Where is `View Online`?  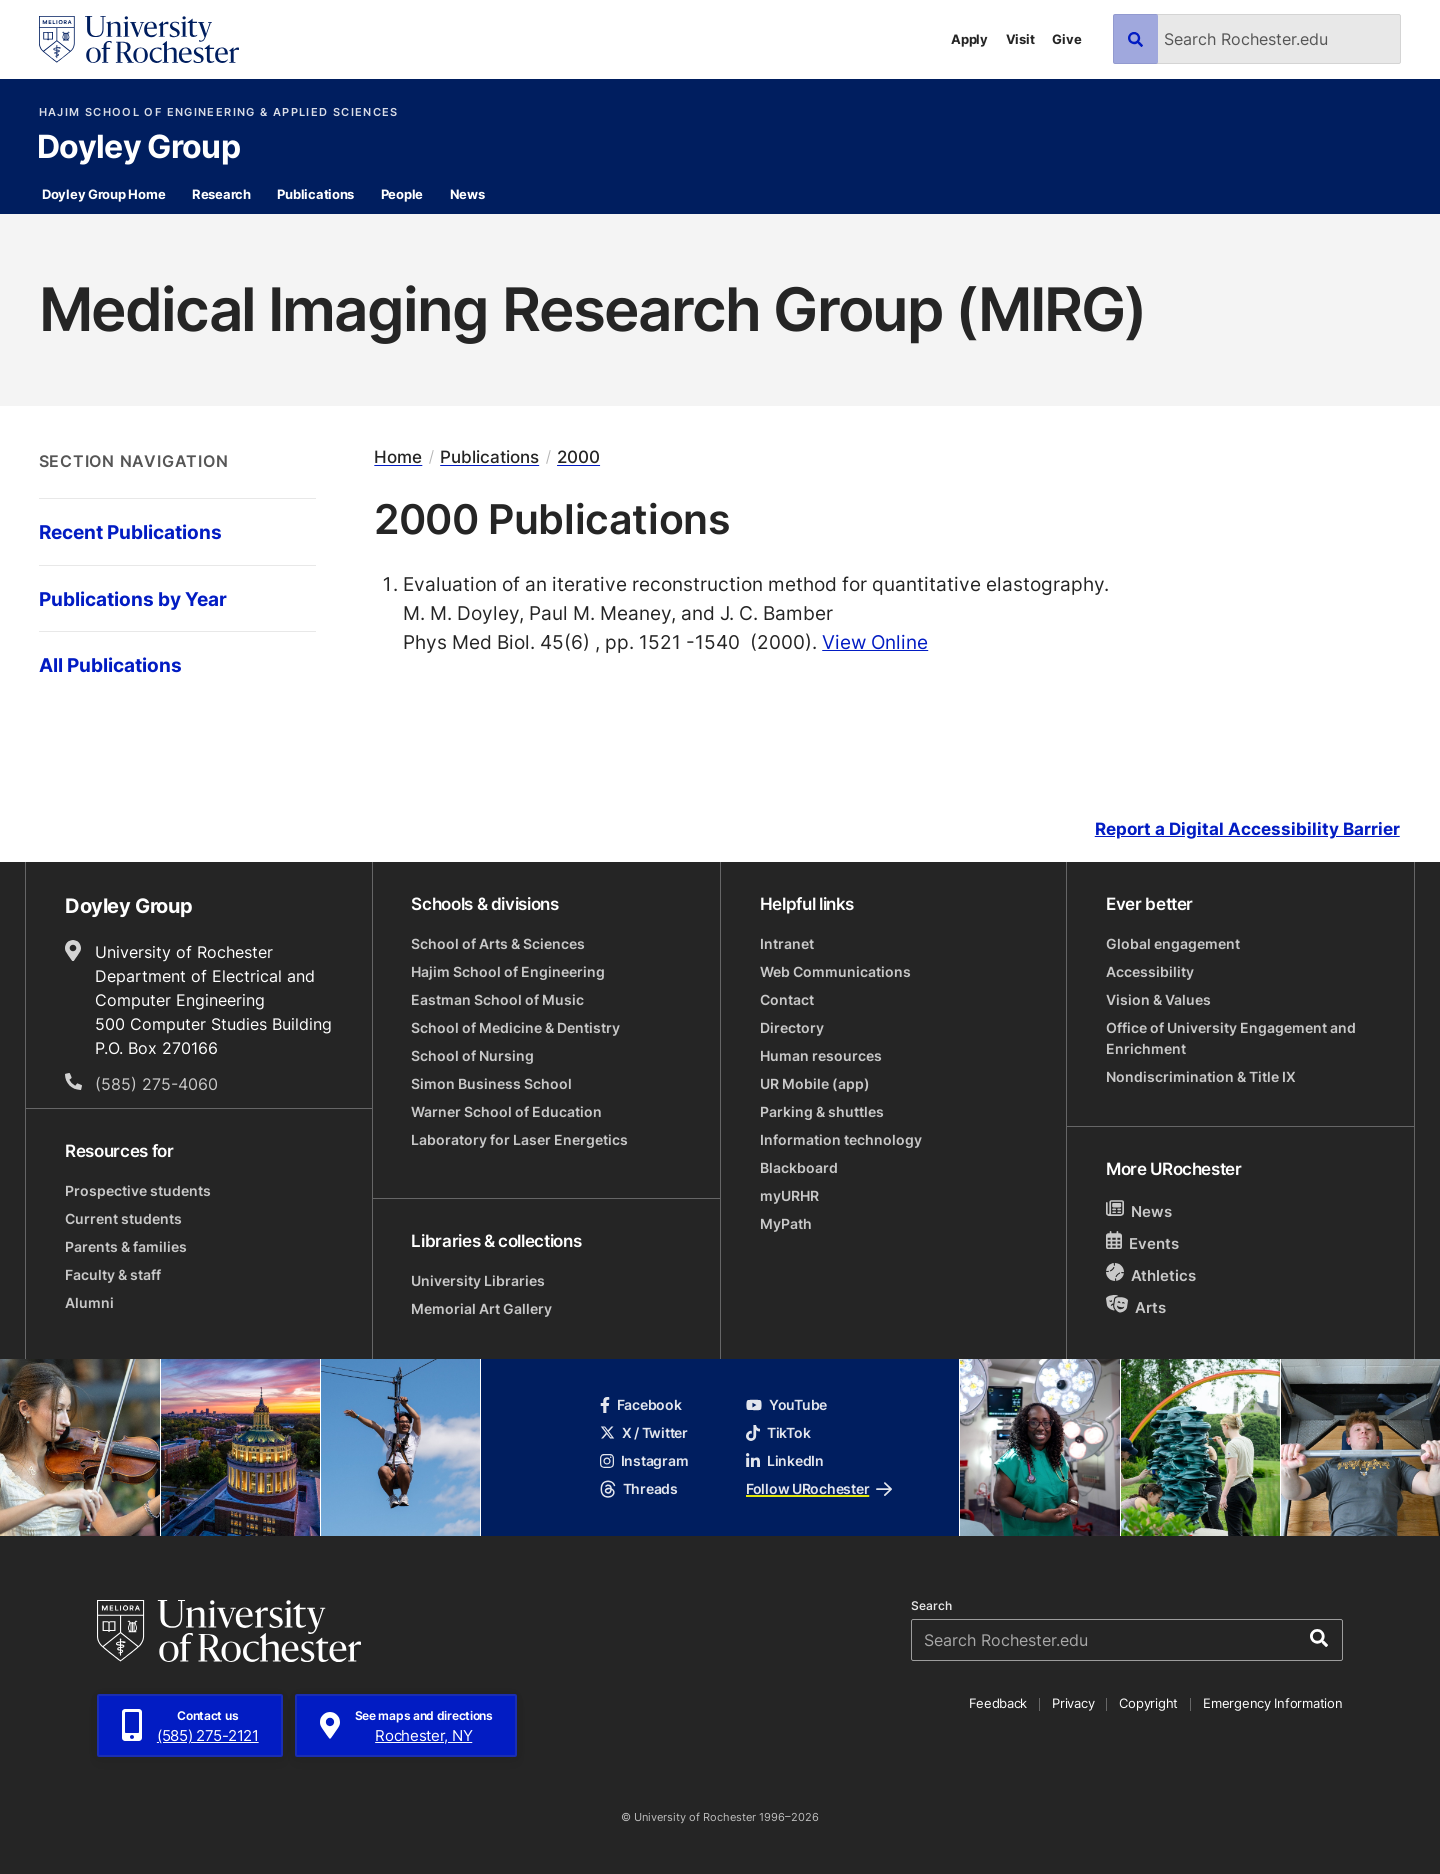 View Online is located at coordinates (875, 641).